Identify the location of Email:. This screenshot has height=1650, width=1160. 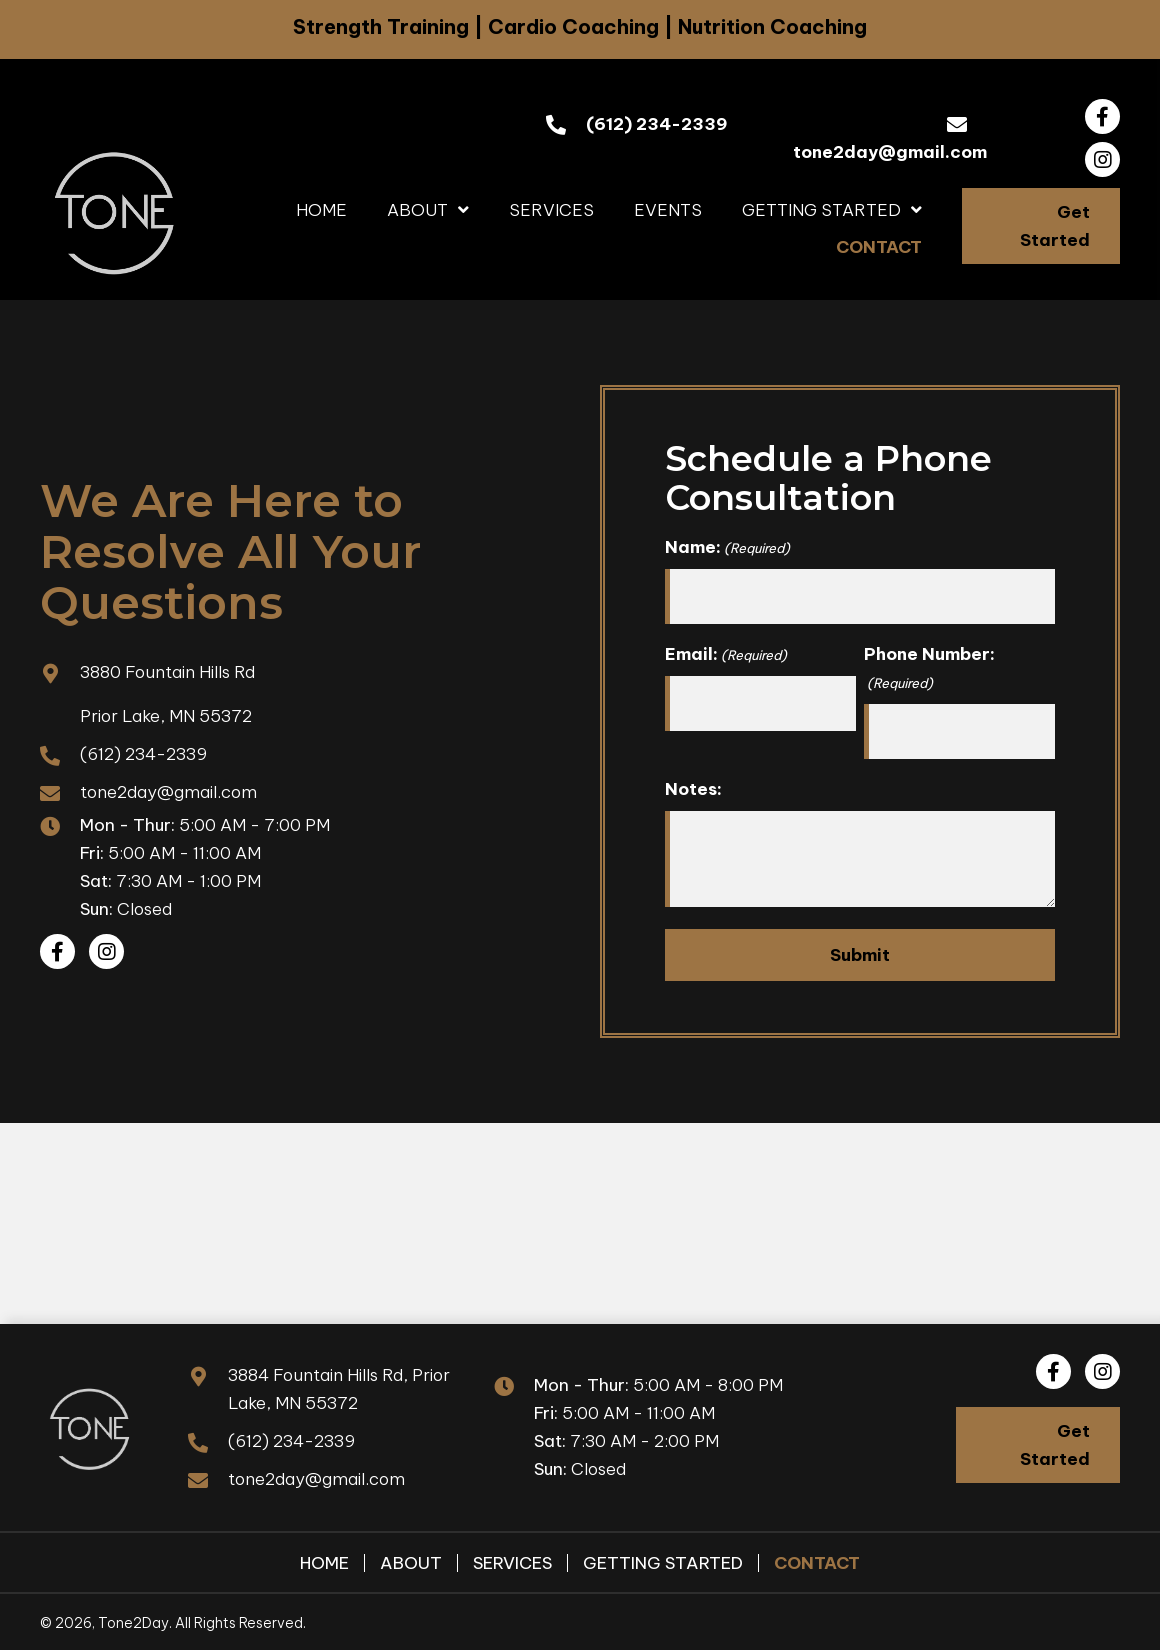
(726, 653).